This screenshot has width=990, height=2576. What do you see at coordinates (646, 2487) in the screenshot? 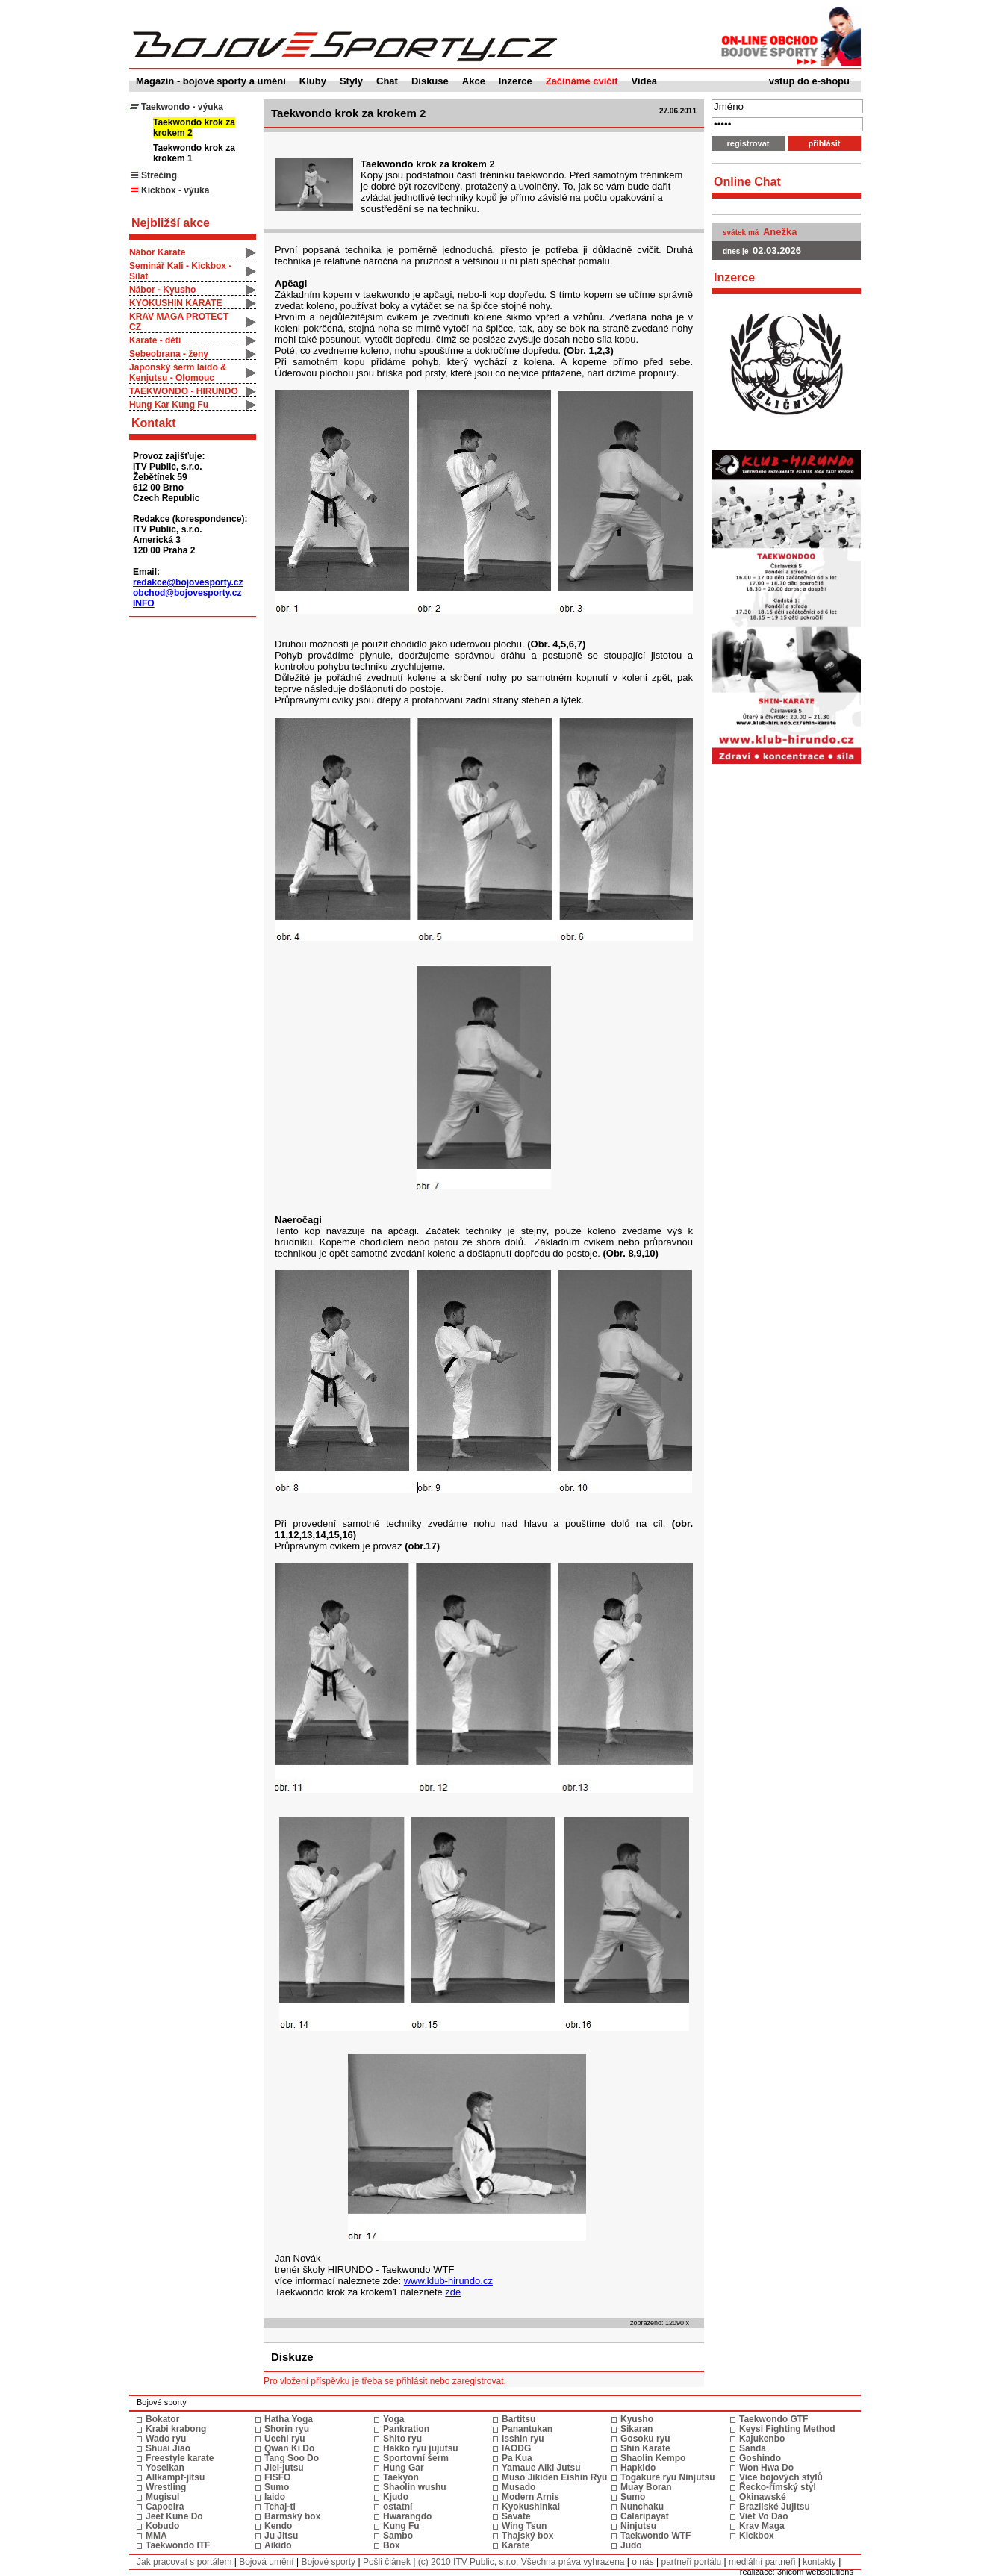
I see `Muay Boran` at bounding box center [646, 2487].